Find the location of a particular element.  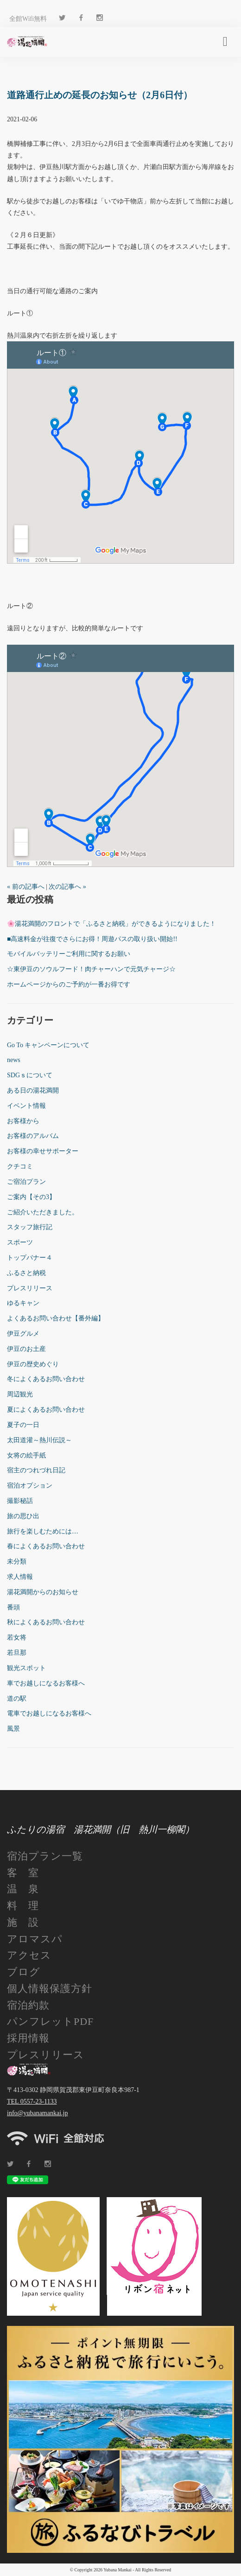

道の駅 is located at coordinates (16, 1698).